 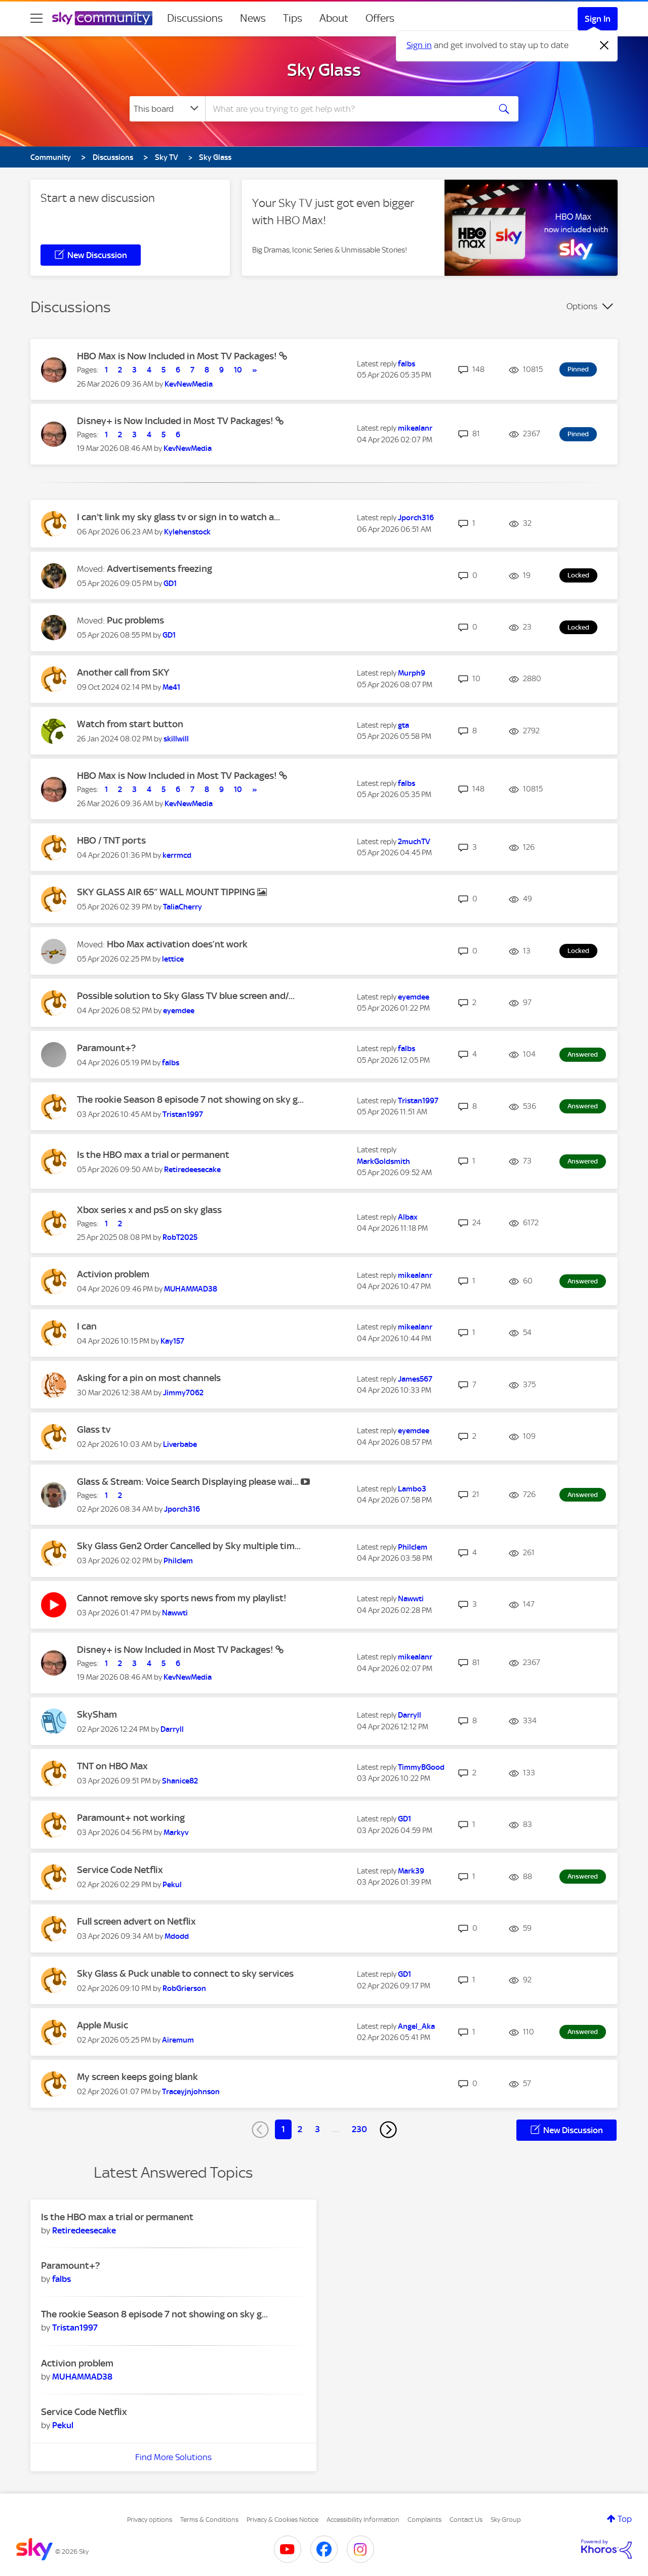 What do you see at coordinates (177, 1936) in the screenshot?
I see `[View Profile of Mdodd]` at bounding box center [177, 1936].